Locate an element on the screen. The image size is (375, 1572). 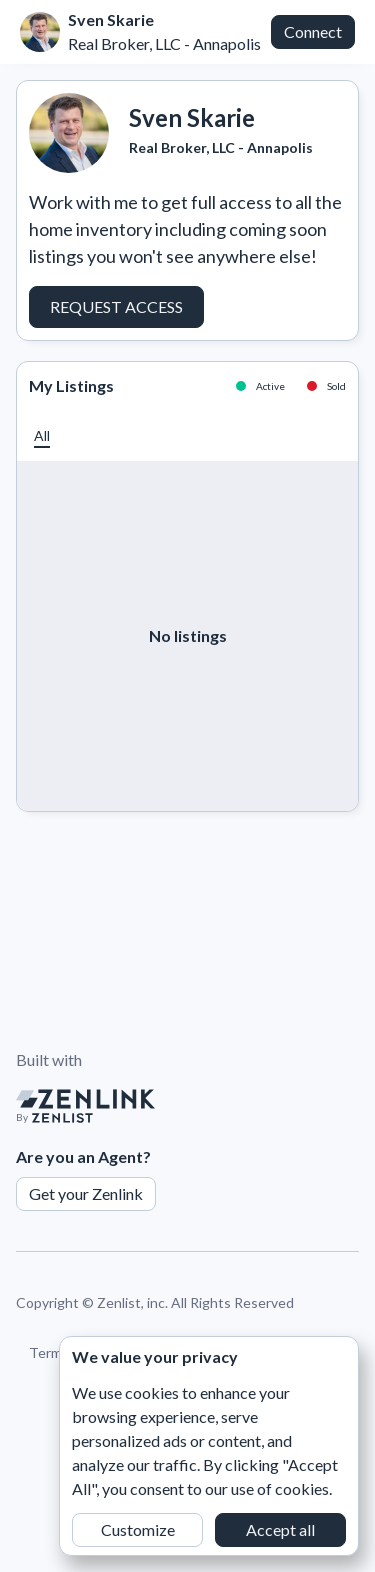
Request Access [button] is located at coordinates (116, 306).